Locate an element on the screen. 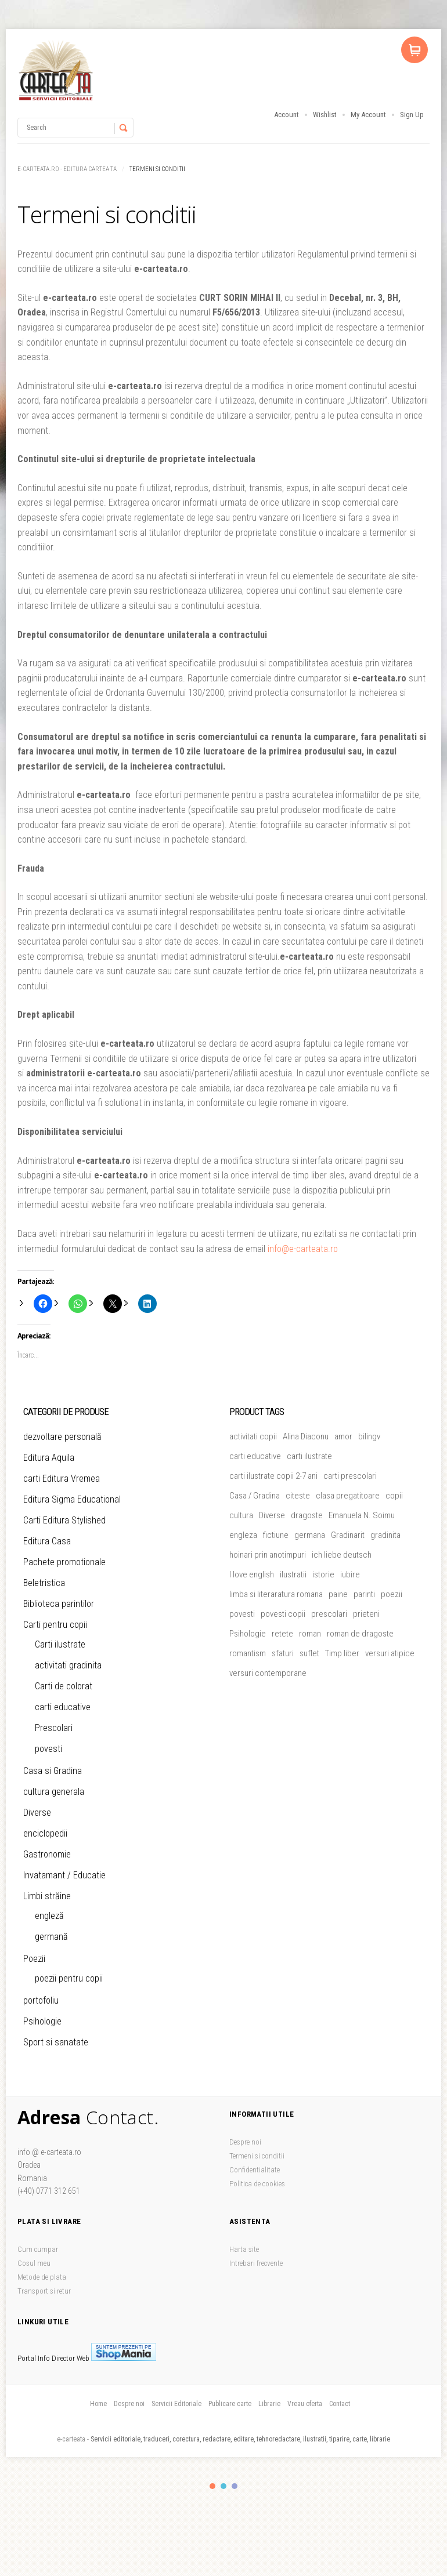  roman [roman (24 de produse)] is located at coordinates (310, 1633).